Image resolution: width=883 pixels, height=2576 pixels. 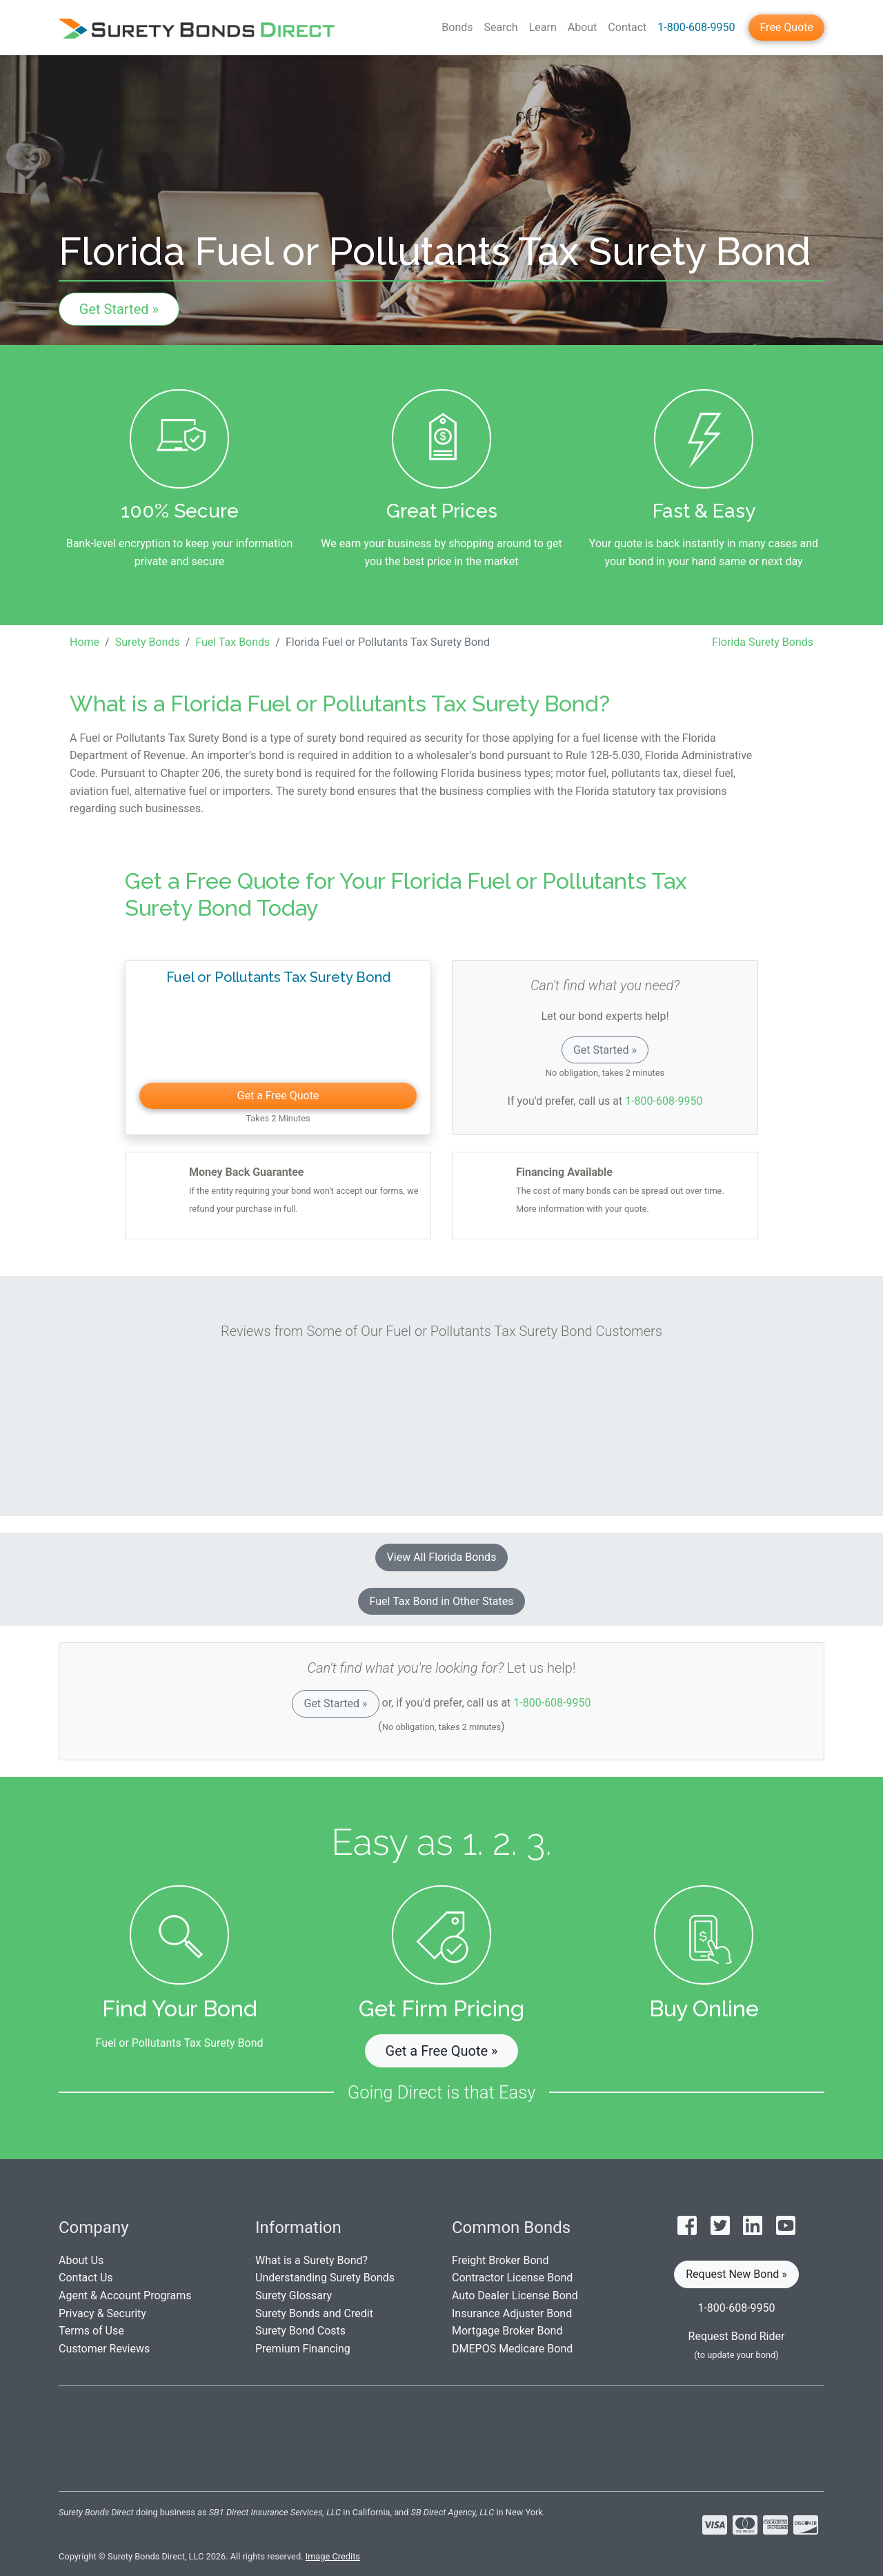 I want to click on Bonds, so click(x=457, y=27).